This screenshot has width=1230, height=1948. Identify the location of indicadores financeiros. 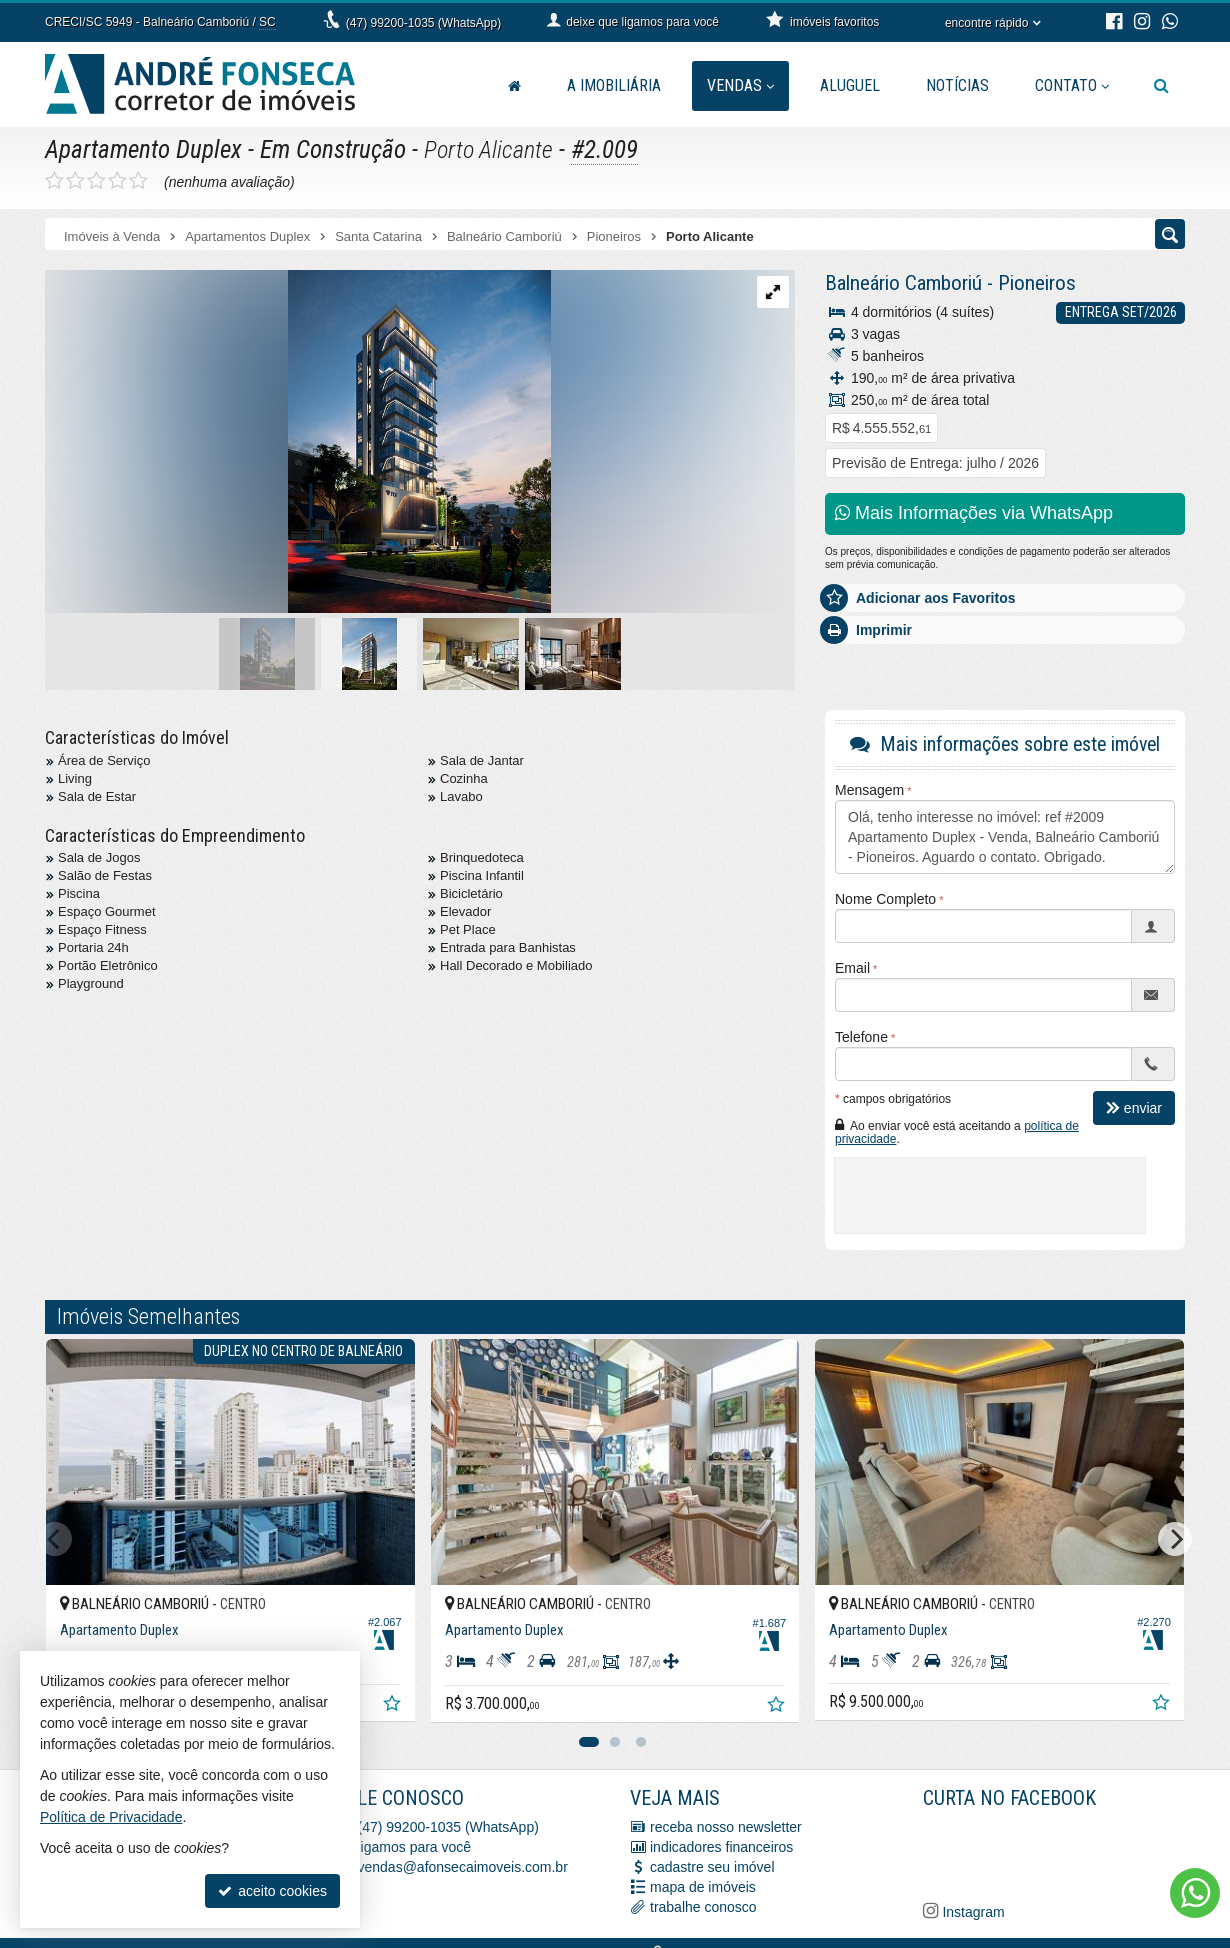
(721, 1847).